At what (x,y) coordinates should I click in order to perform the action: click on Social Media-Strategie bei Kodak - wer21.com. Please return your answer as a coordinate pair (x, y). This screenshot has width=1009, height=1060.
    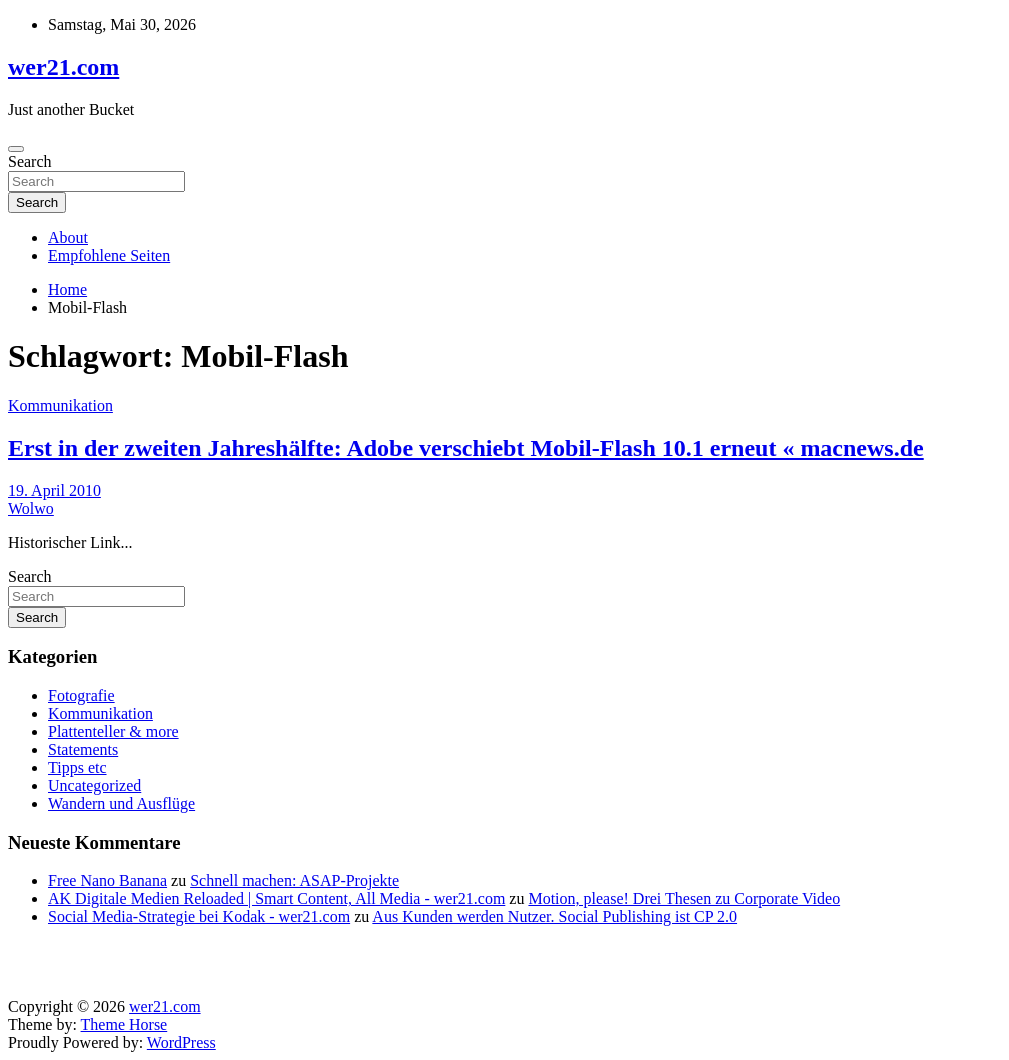
    Looking at the image, I should click on (199, 916).